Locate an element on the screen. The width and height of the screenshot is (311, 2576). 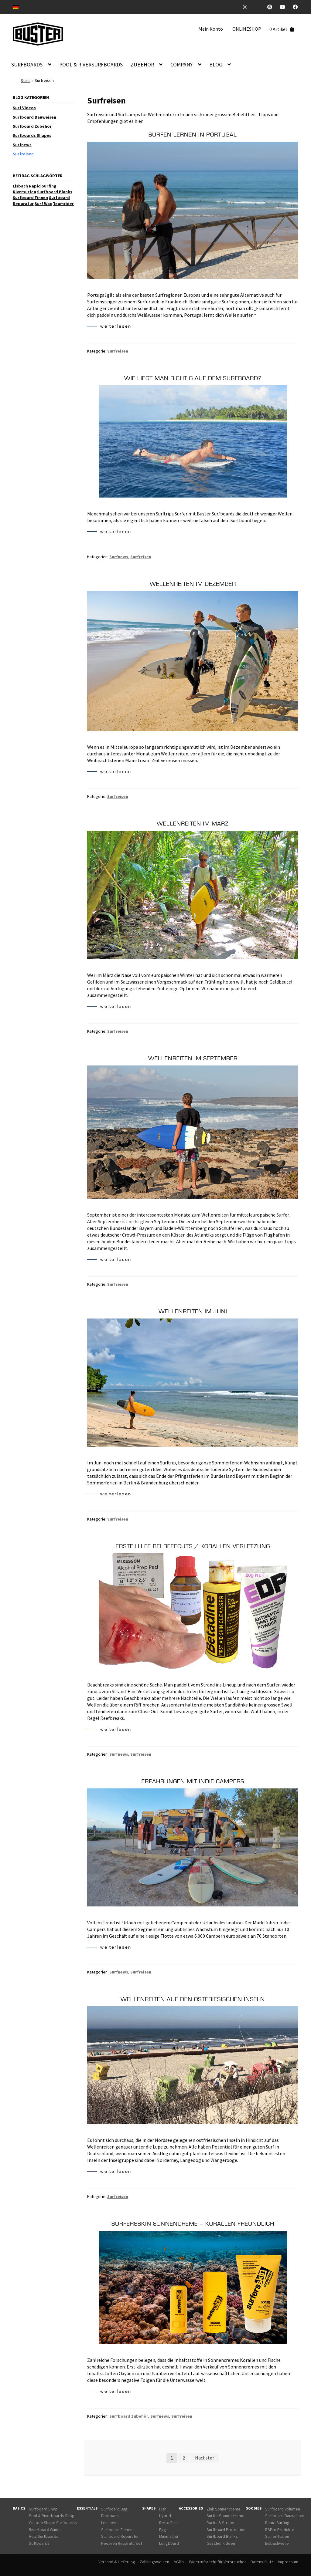
Surfboards Shapes is located at coordinates (32, 135).